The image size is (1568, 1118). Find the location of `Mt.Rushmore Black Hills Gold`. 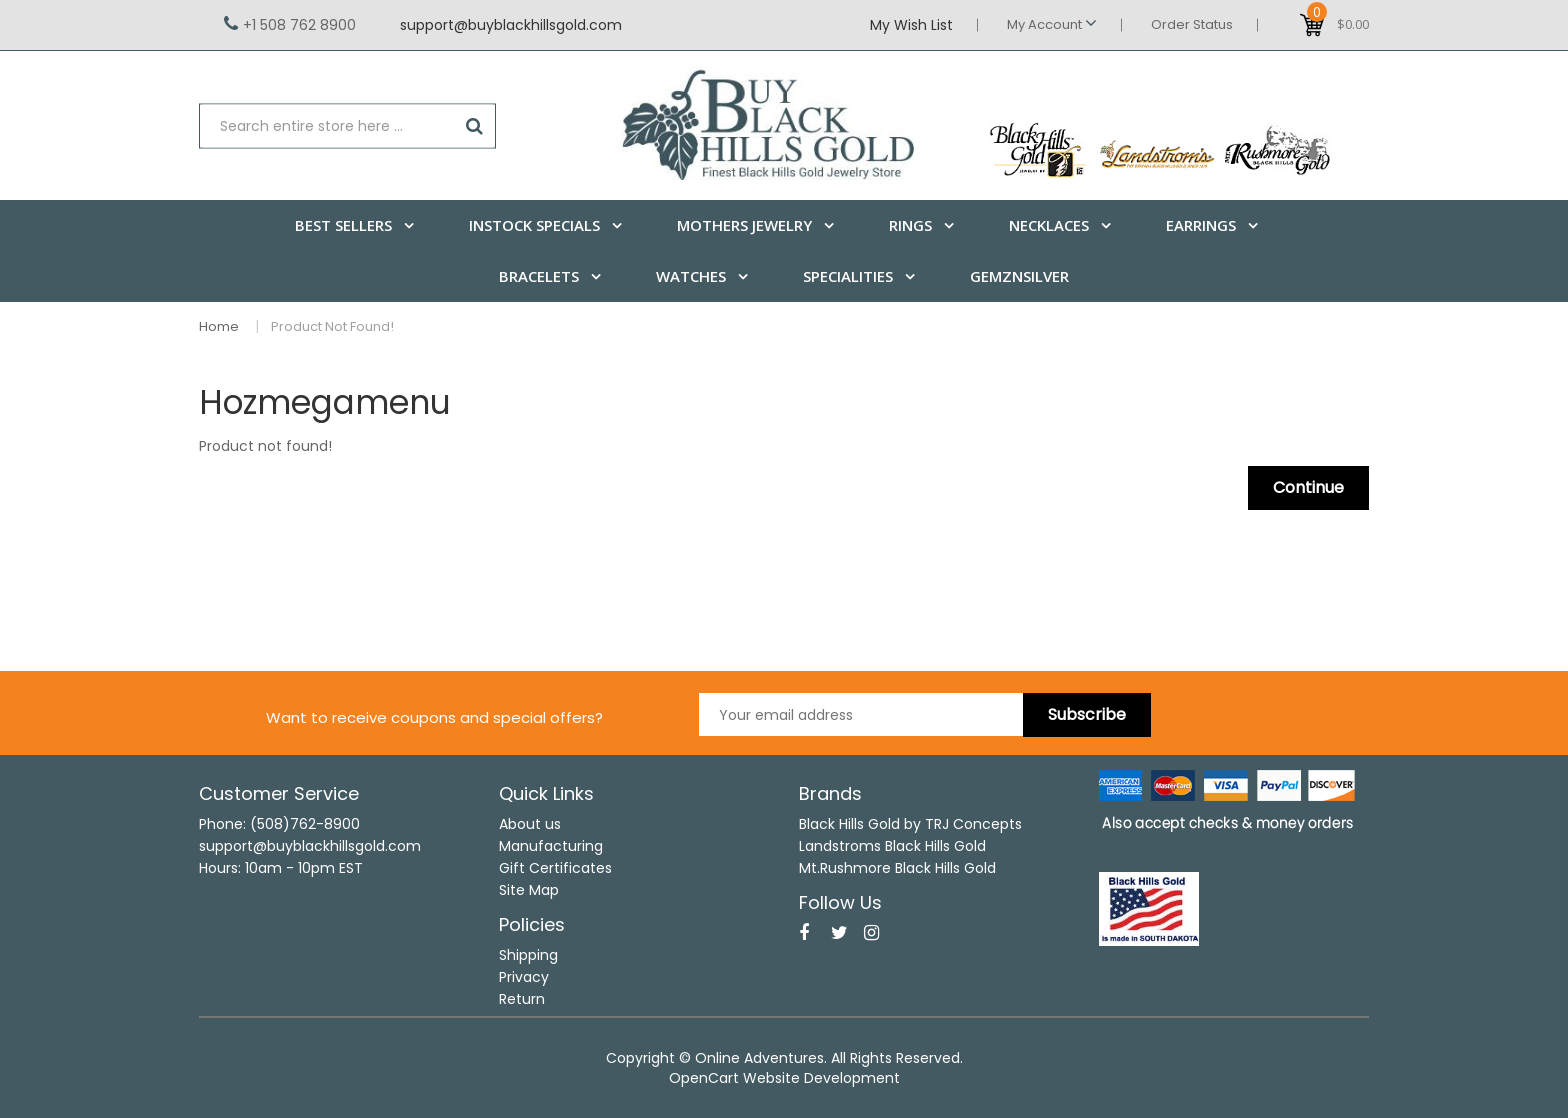

Mt.Rushmore Black Hills Gold is located at coordinates (897, 868).